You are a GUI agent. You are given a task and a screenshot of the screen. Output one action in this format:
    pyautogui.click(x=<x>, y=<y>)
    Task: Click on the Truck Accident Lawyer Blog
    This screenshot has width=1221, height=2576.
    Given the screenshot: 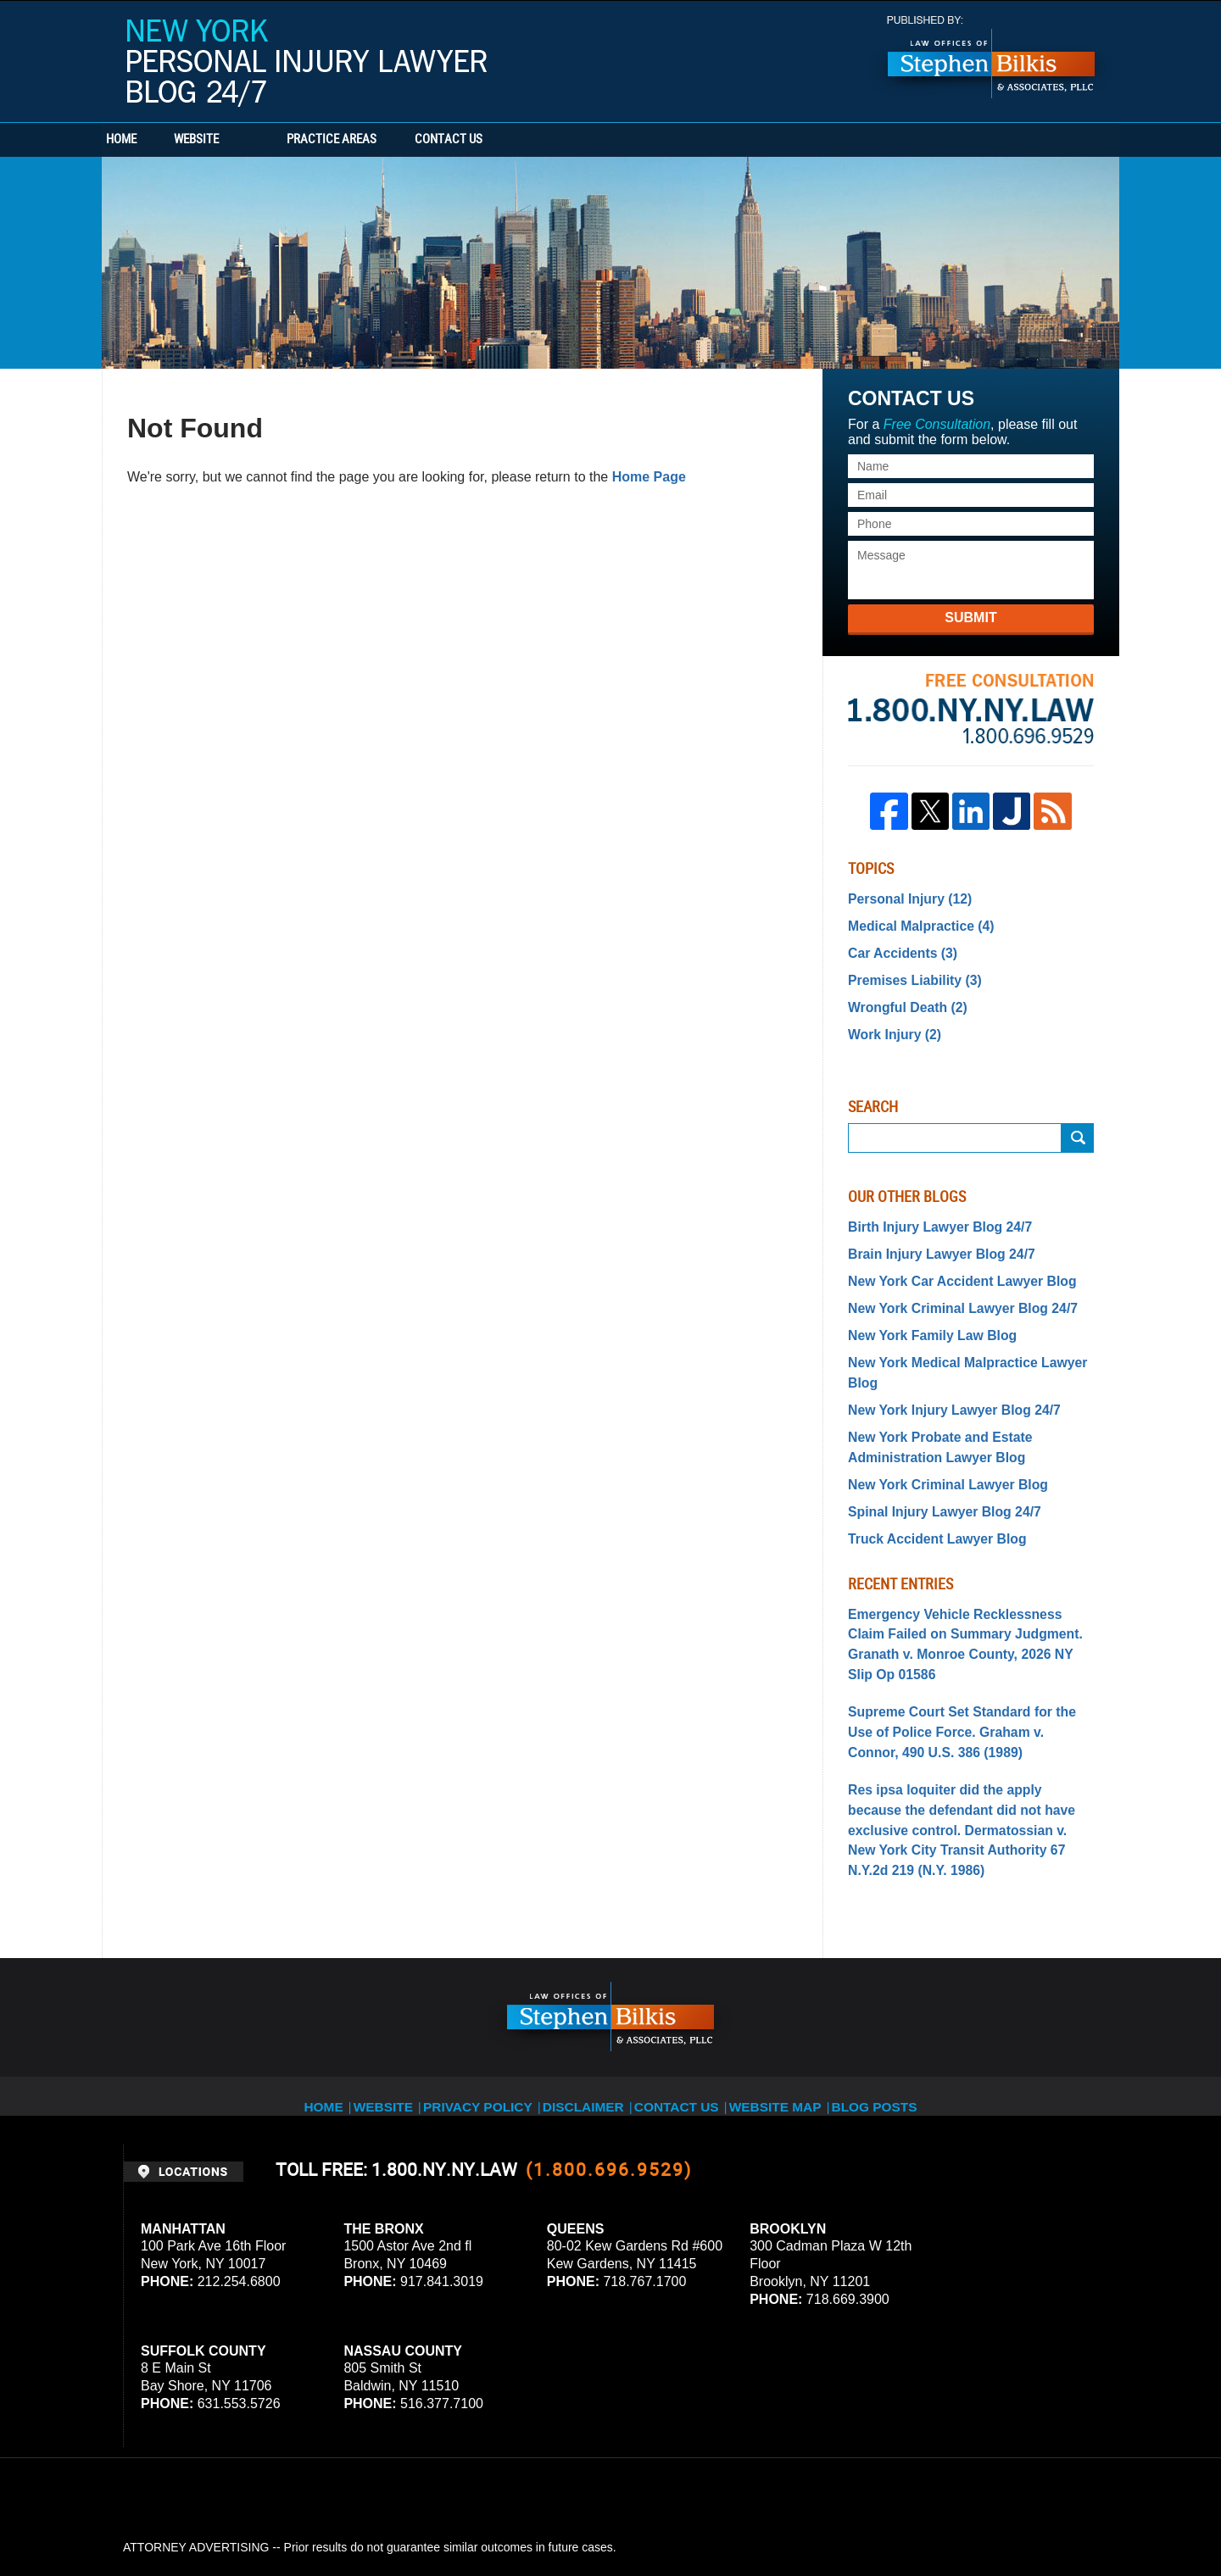 What is the action you would take?
    pyautogui.click(x=927, y=1479)
    